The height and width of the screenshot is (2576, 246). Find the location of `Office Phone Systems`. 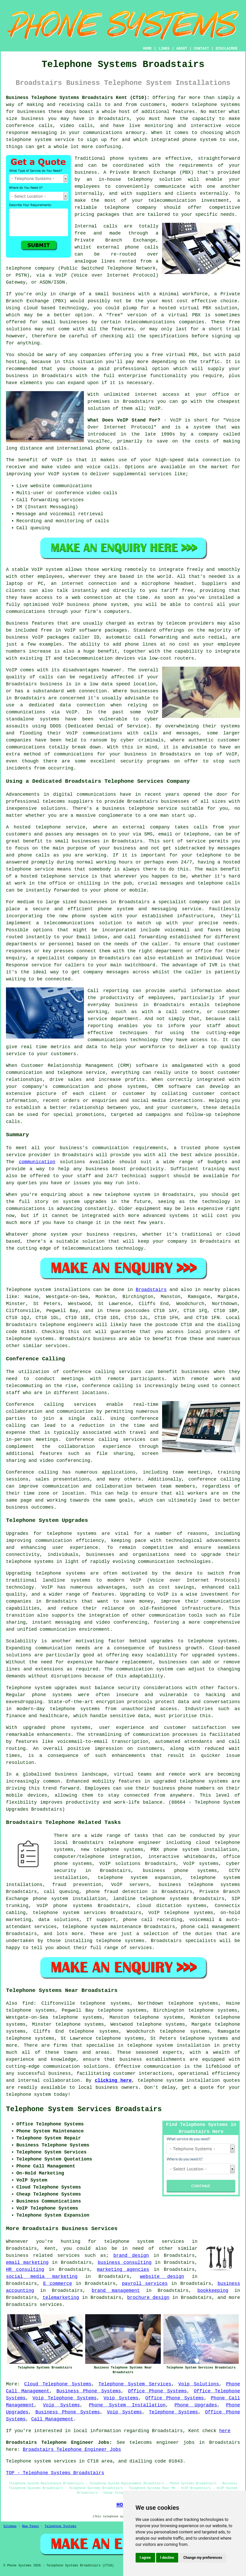

Office Phone Systems is located at coordinates (157, 2391).